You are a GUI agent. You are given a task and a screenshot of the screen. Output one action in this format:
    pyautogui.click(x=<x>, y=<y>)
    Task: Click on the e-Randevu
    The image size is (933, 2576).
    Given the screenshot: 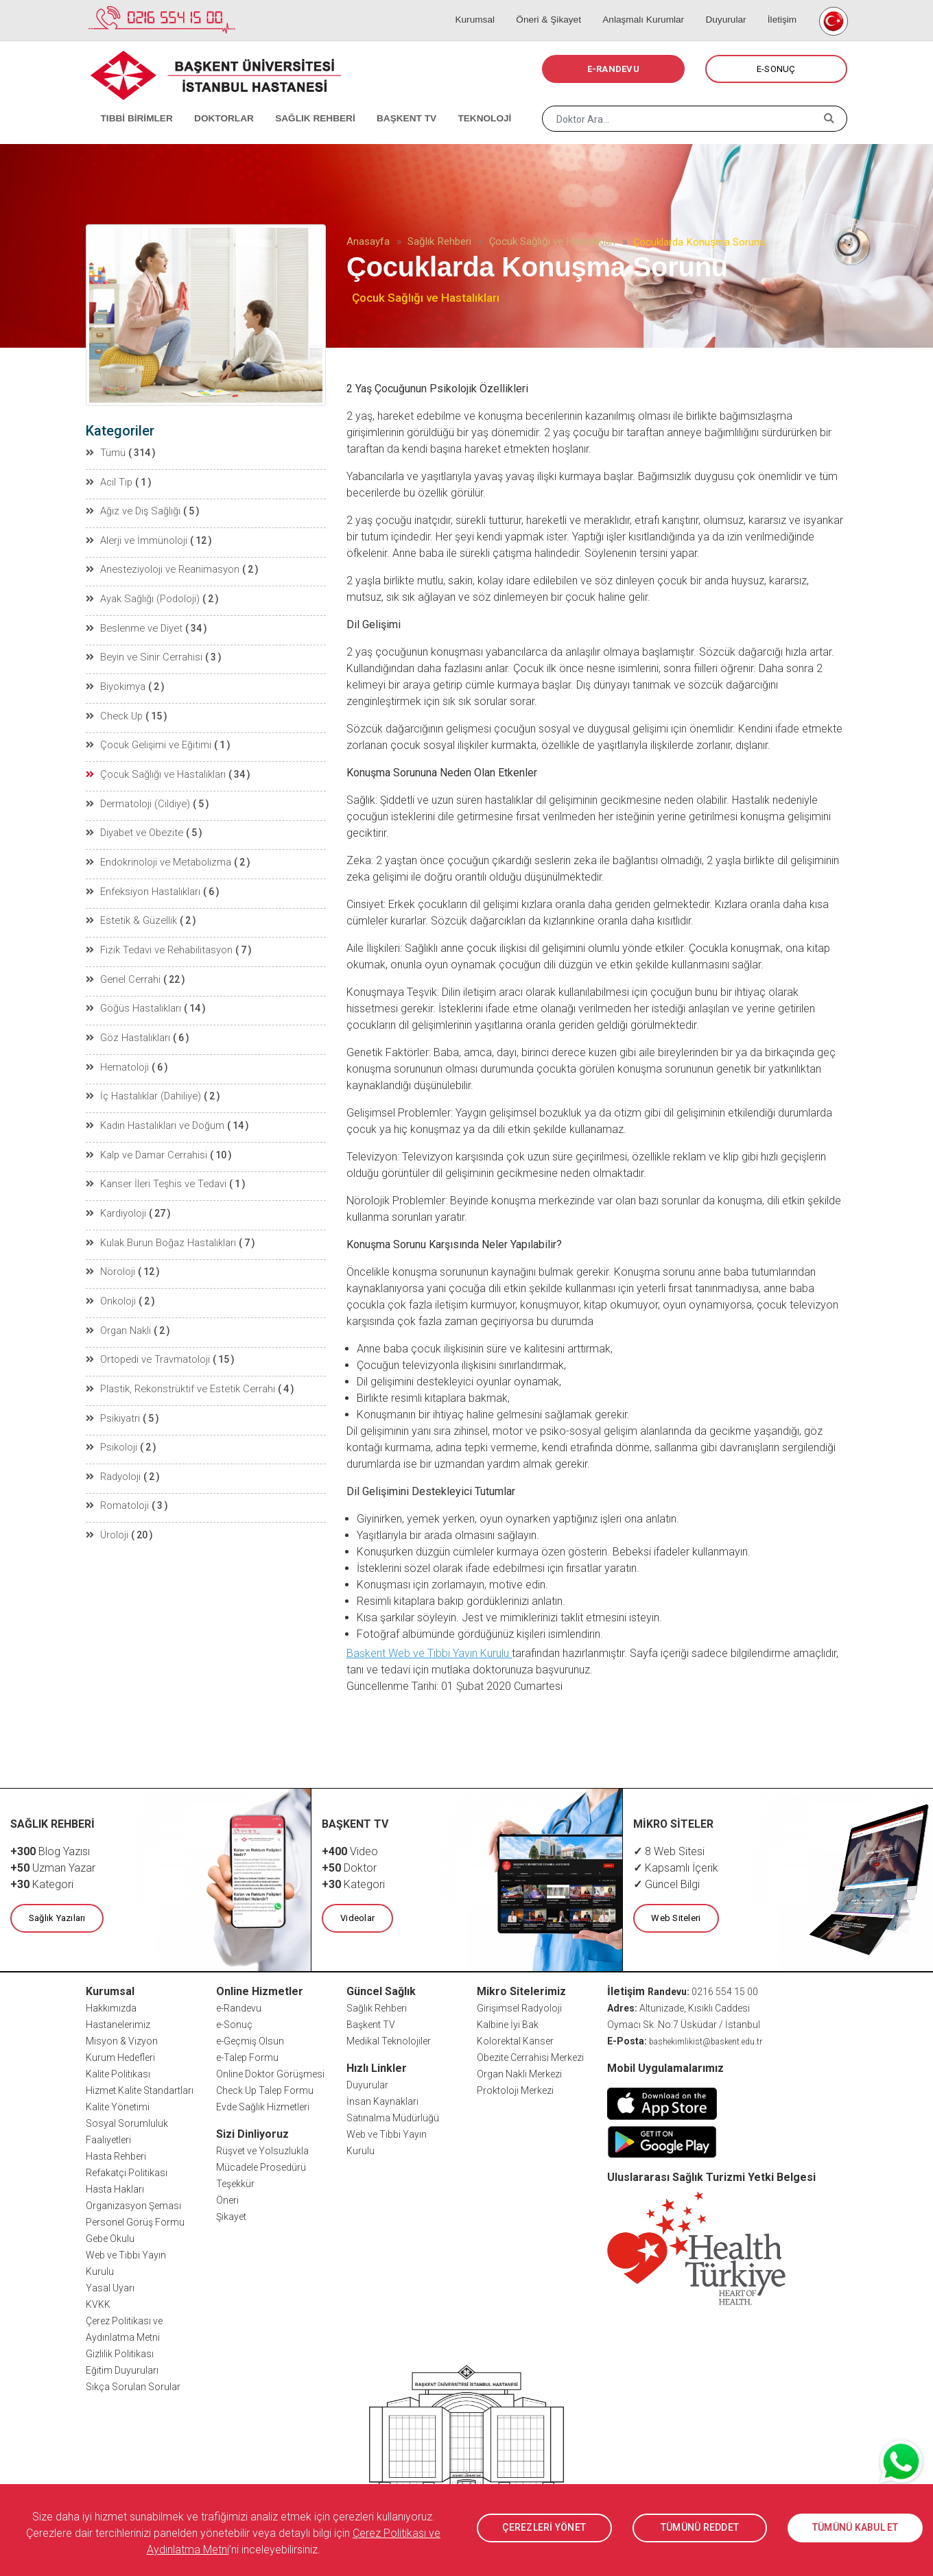 What is the action you would take?
    pyautogui.click(x=238, y=2007)
    